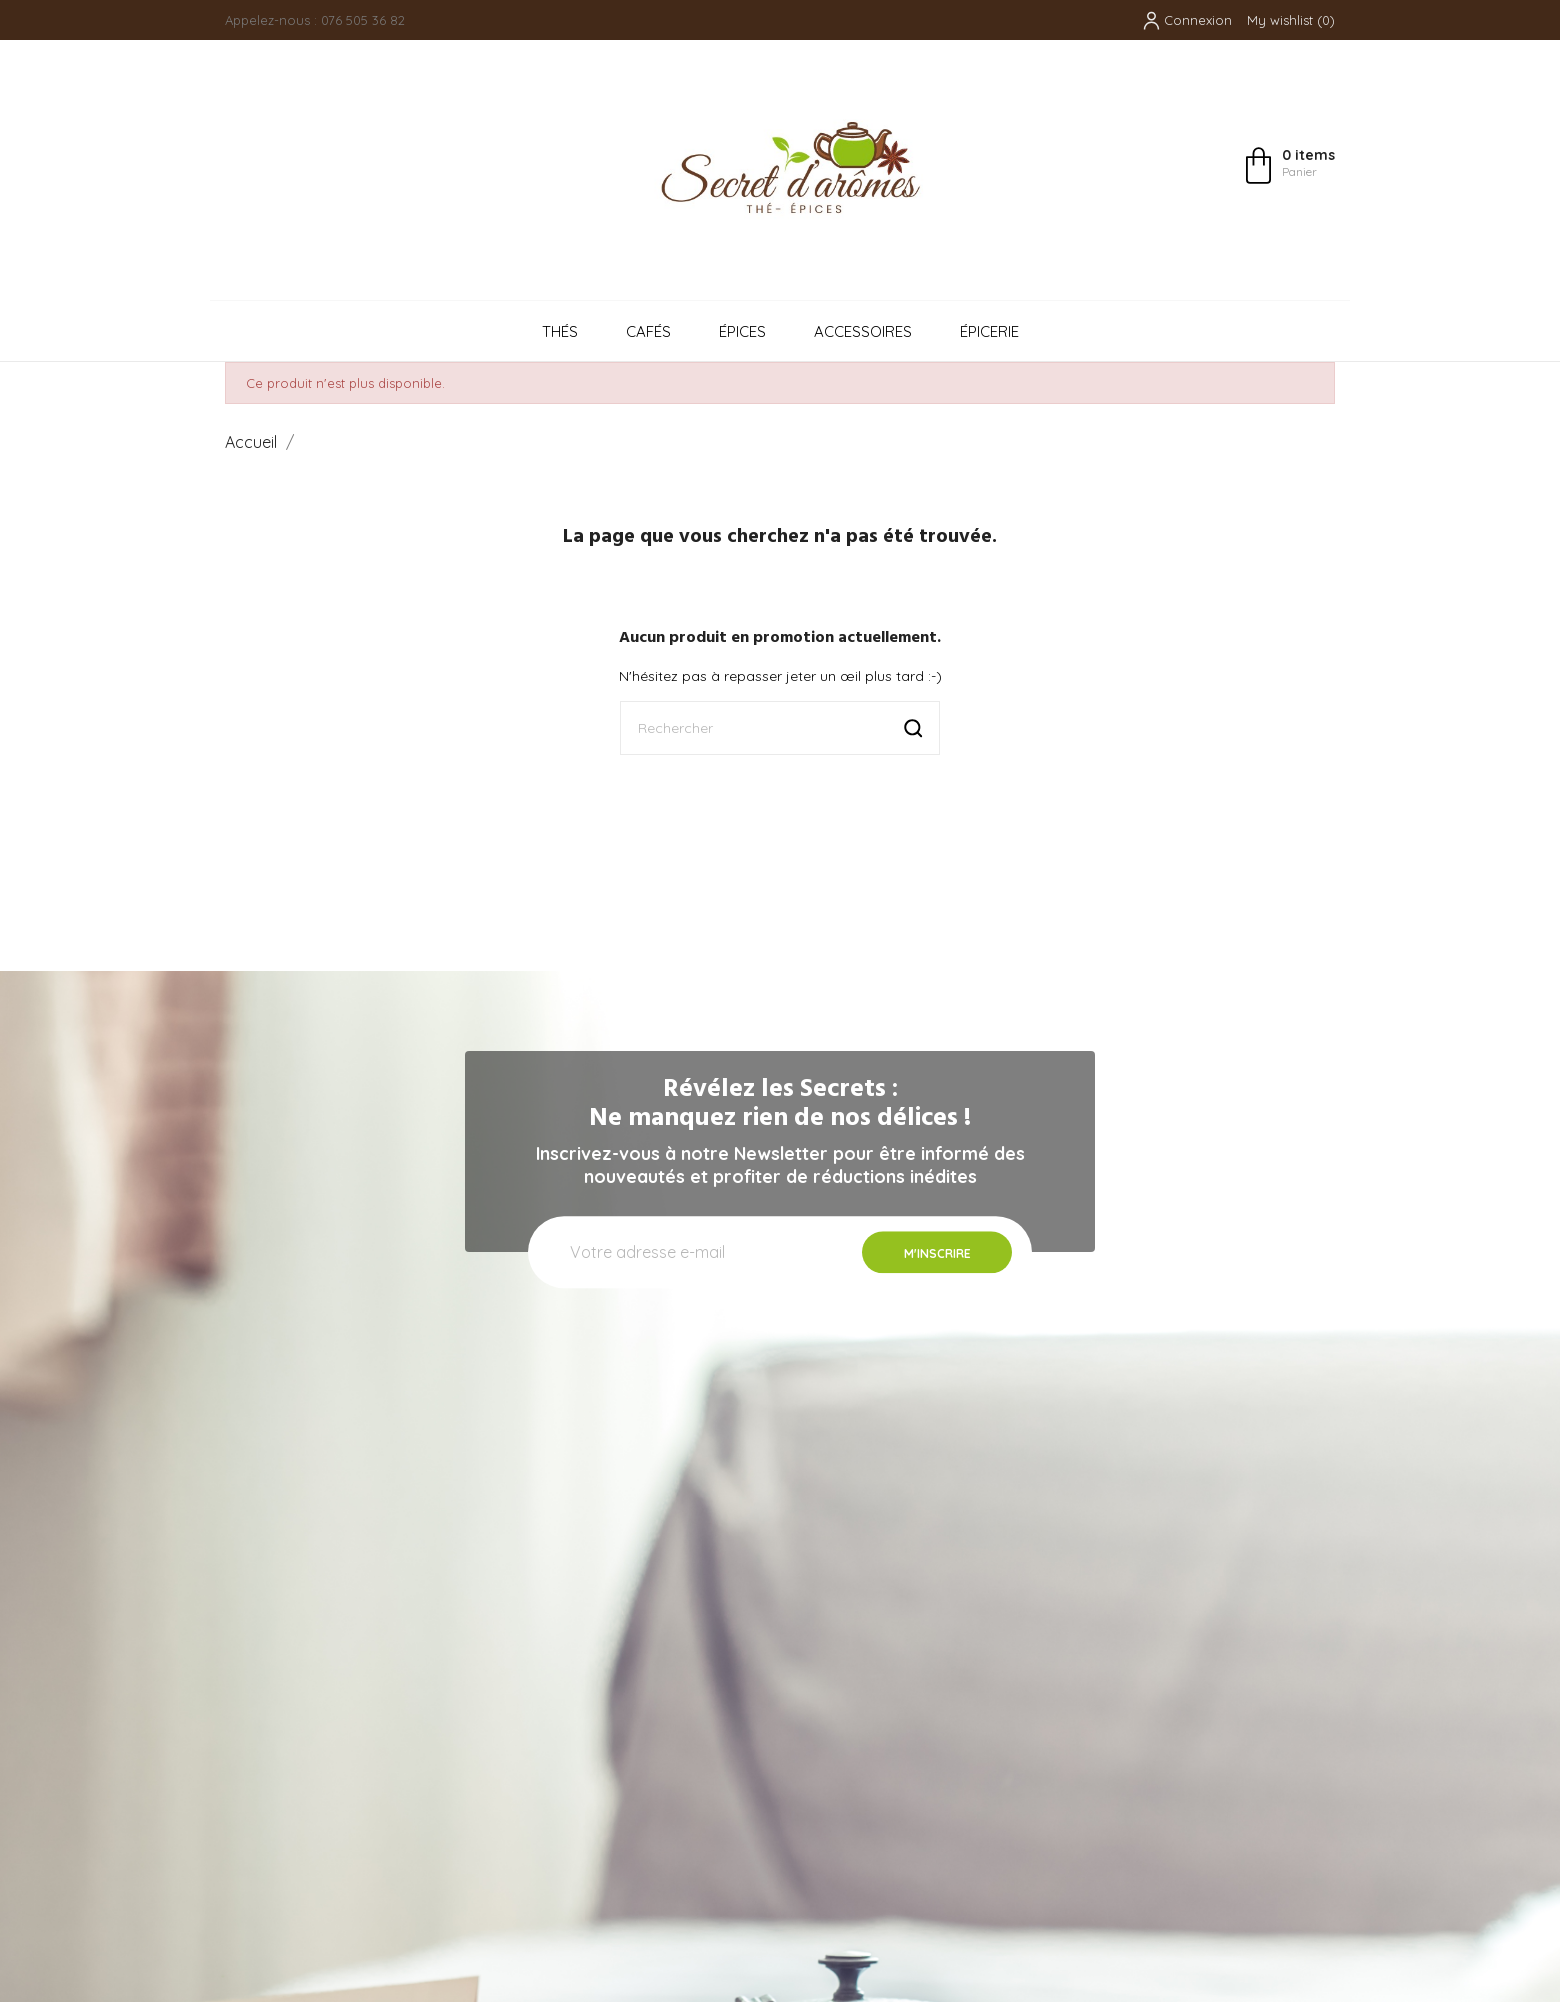 The width and height of the screenshot is (1560, 2002). Describe the element at coordinates (742, 331) in the screenshot. I see `Épices` at that location.